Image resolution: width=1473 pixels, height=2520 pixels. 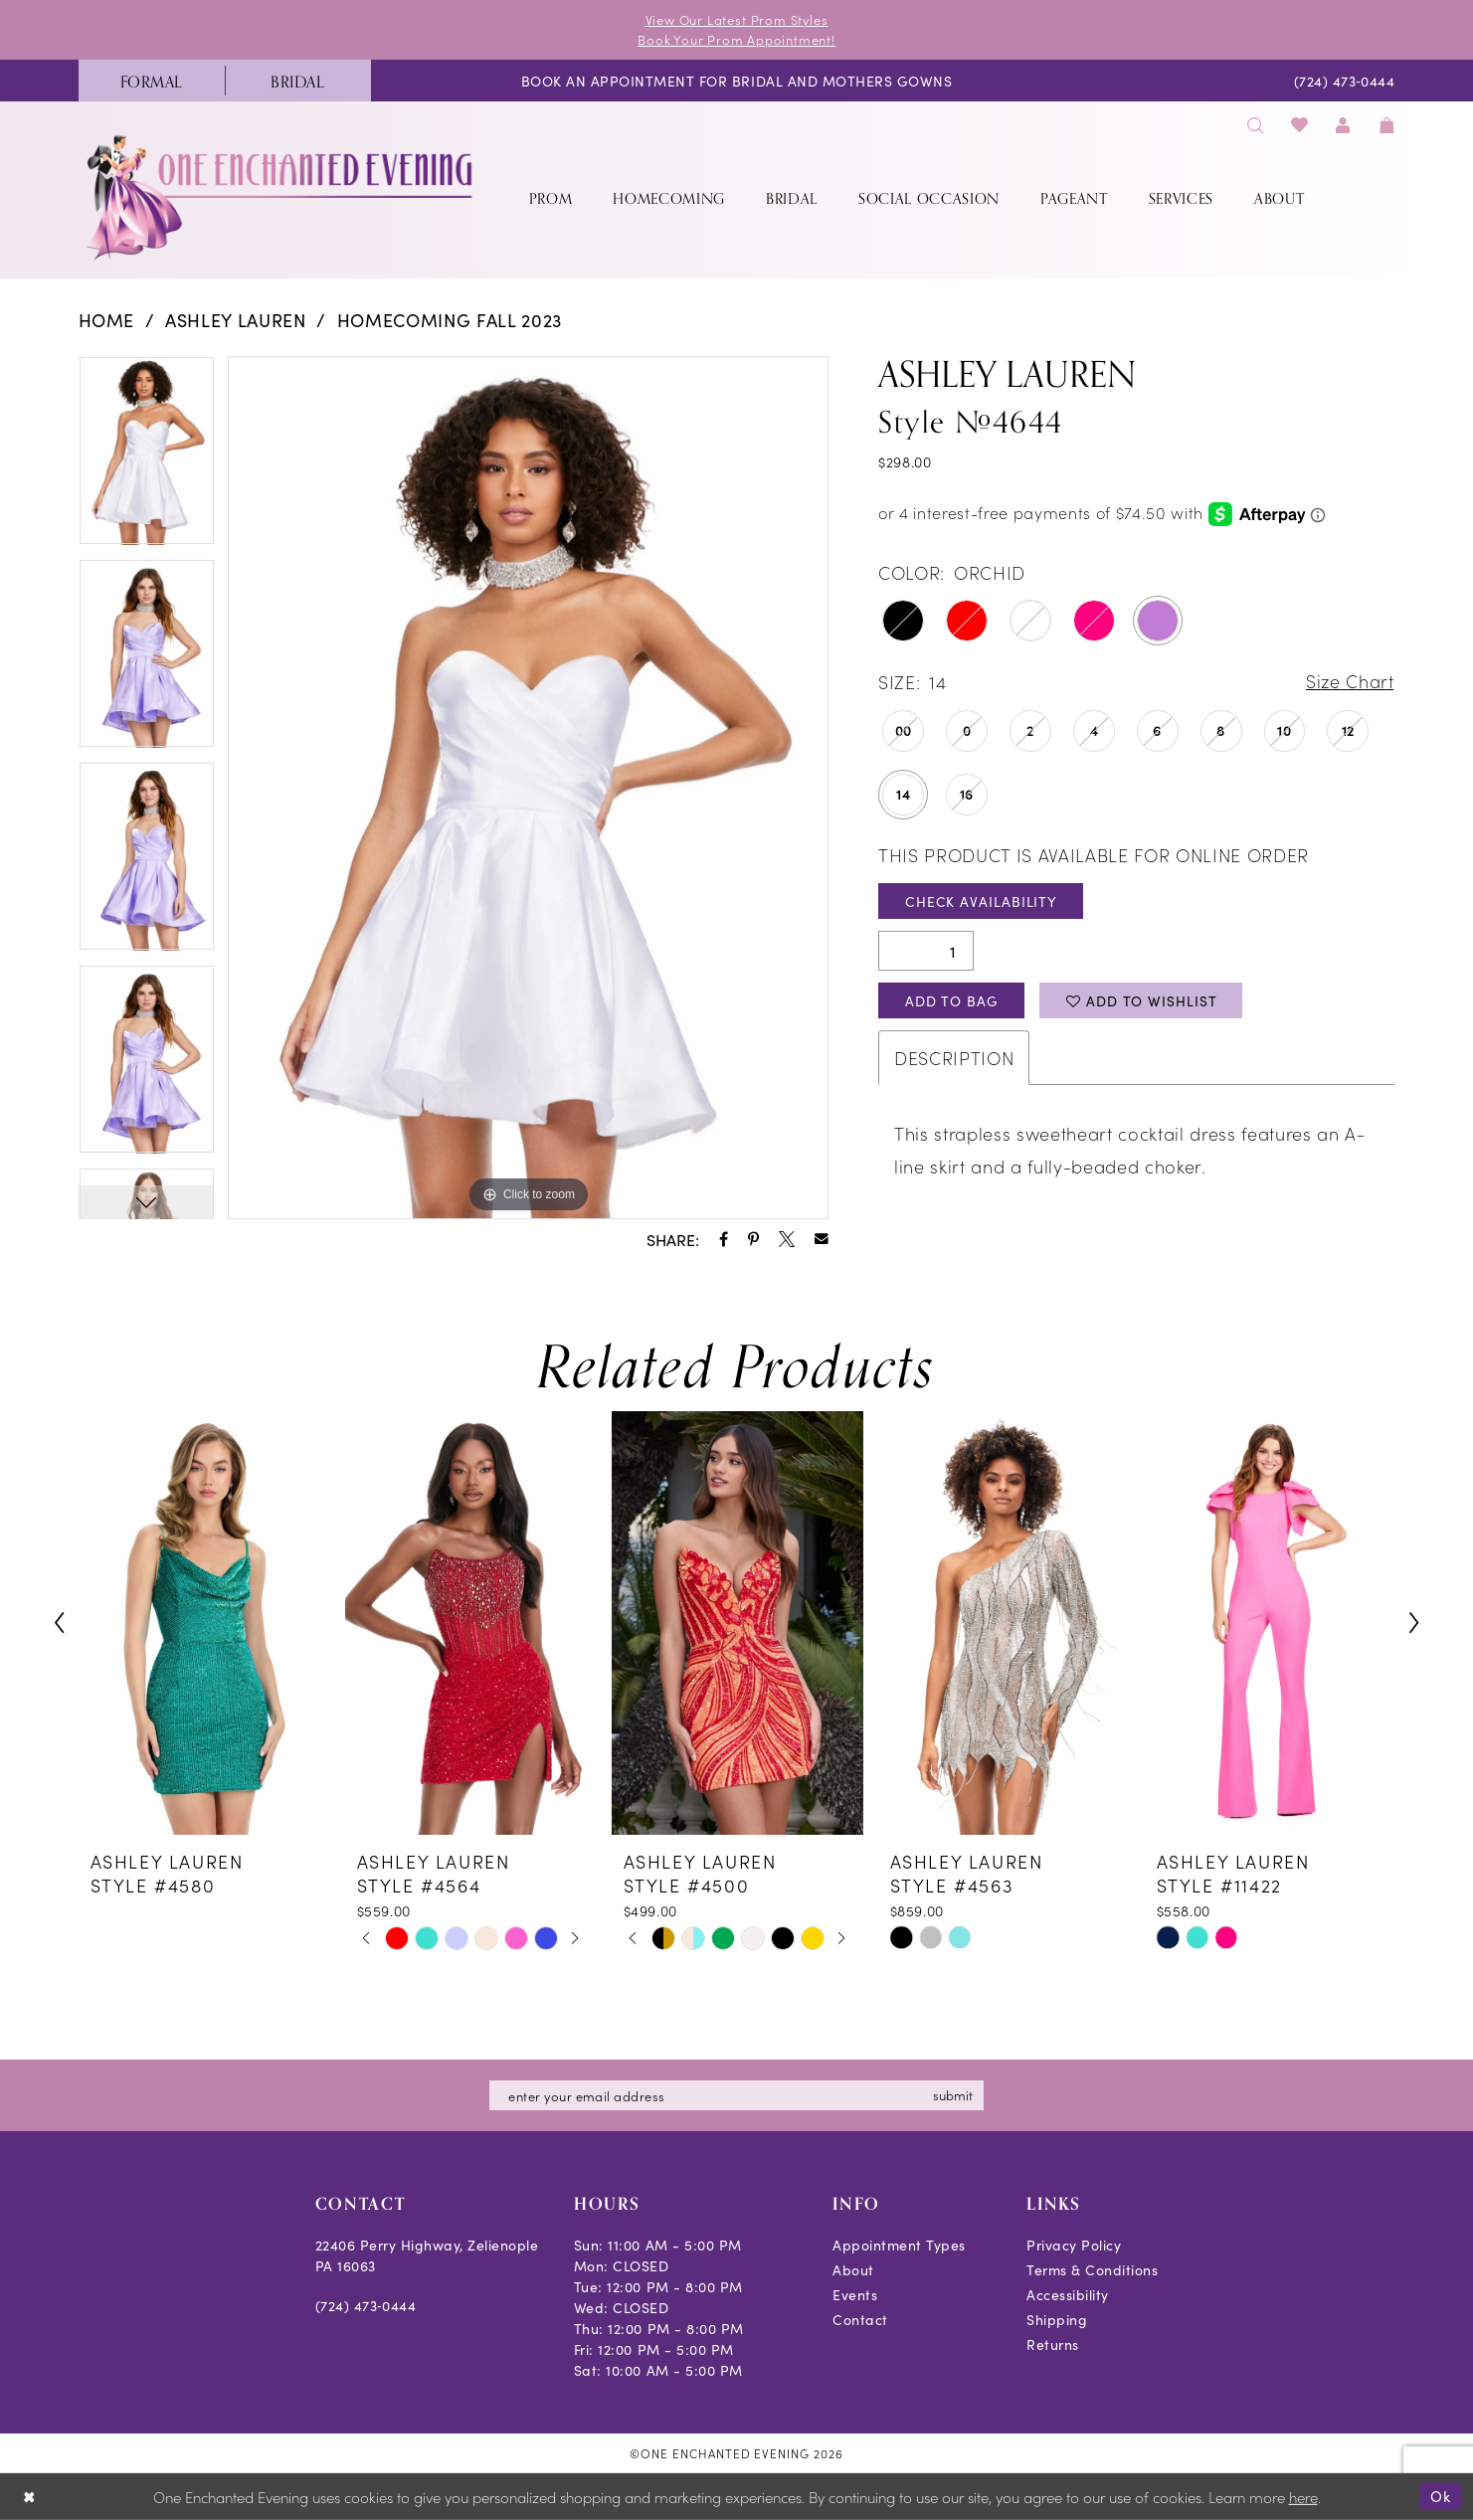 I want to click on [presentation], so click(x=204, y=1623).